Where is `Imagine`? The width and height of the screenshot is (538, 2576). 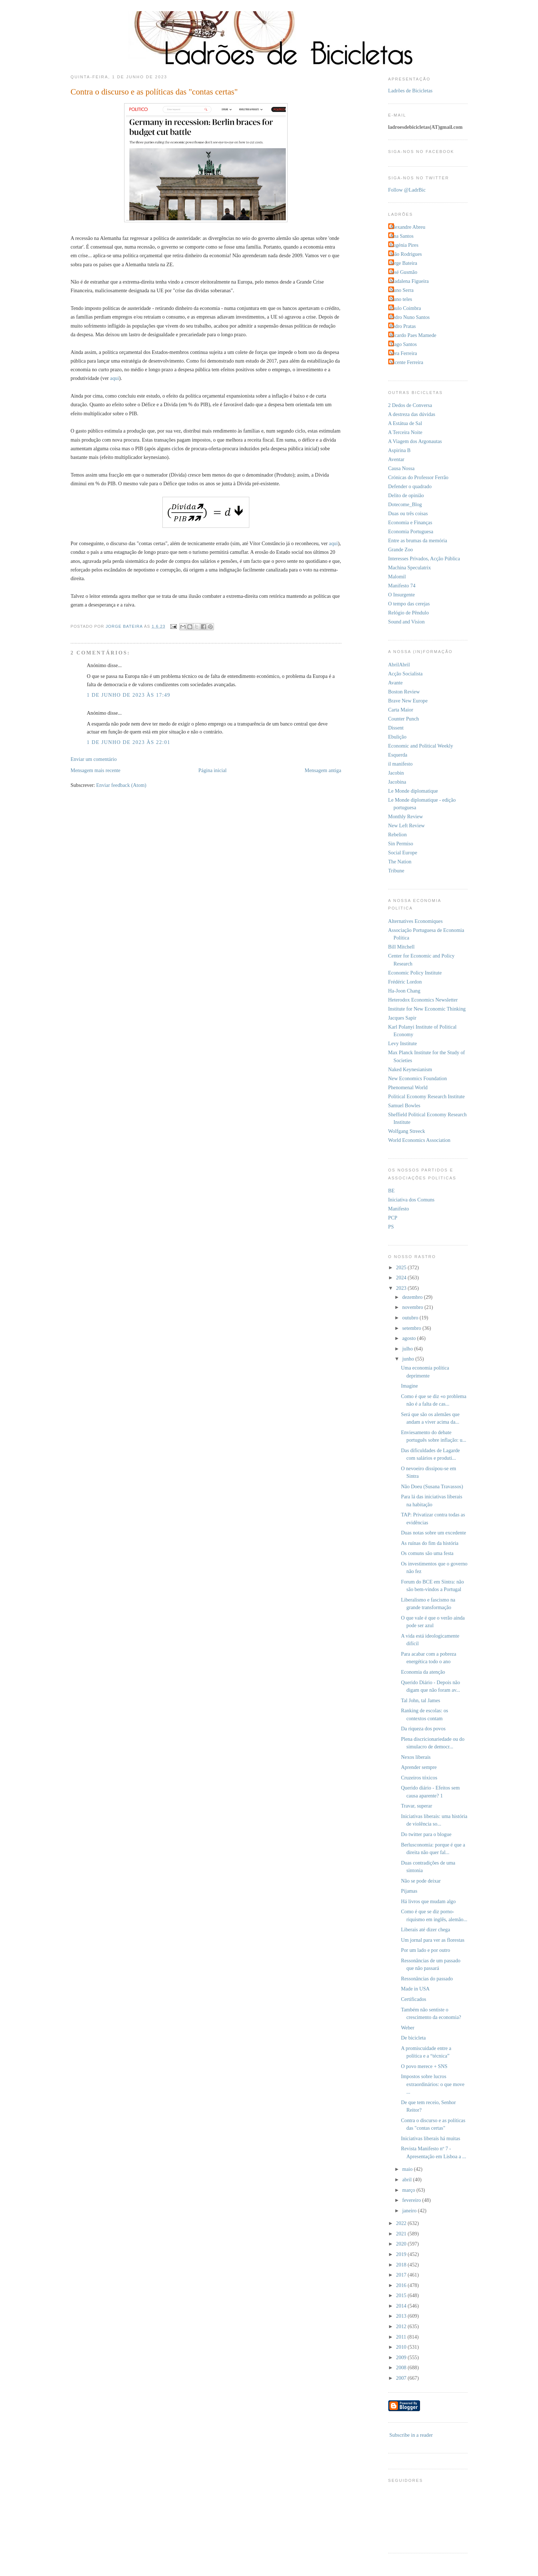 Imagine is located at coordinates (409, 1386).